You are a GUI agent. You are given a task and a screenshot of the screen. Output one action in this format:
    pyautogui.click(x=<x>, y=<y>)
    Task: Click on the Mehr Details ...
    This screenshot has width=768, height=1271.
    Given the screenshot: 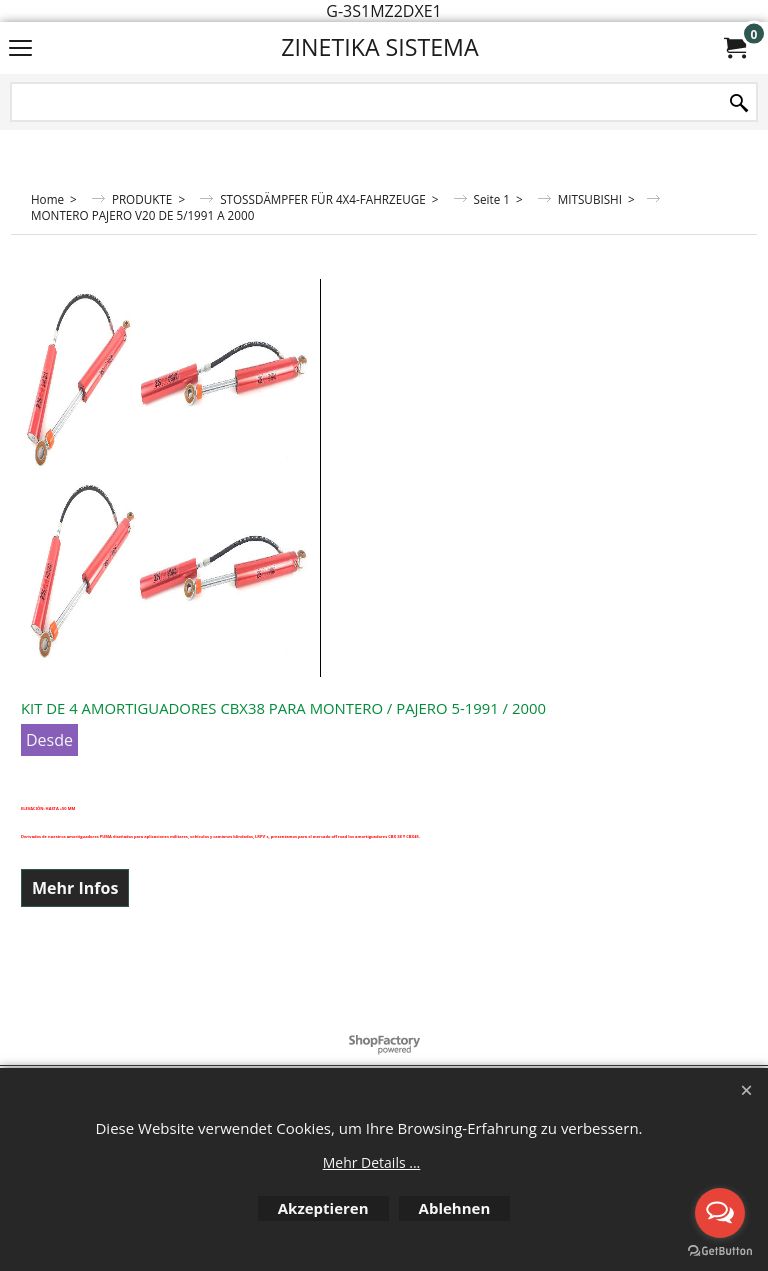 What is the action you would take?
    pyautogui.click(x=372, y=1162)
    